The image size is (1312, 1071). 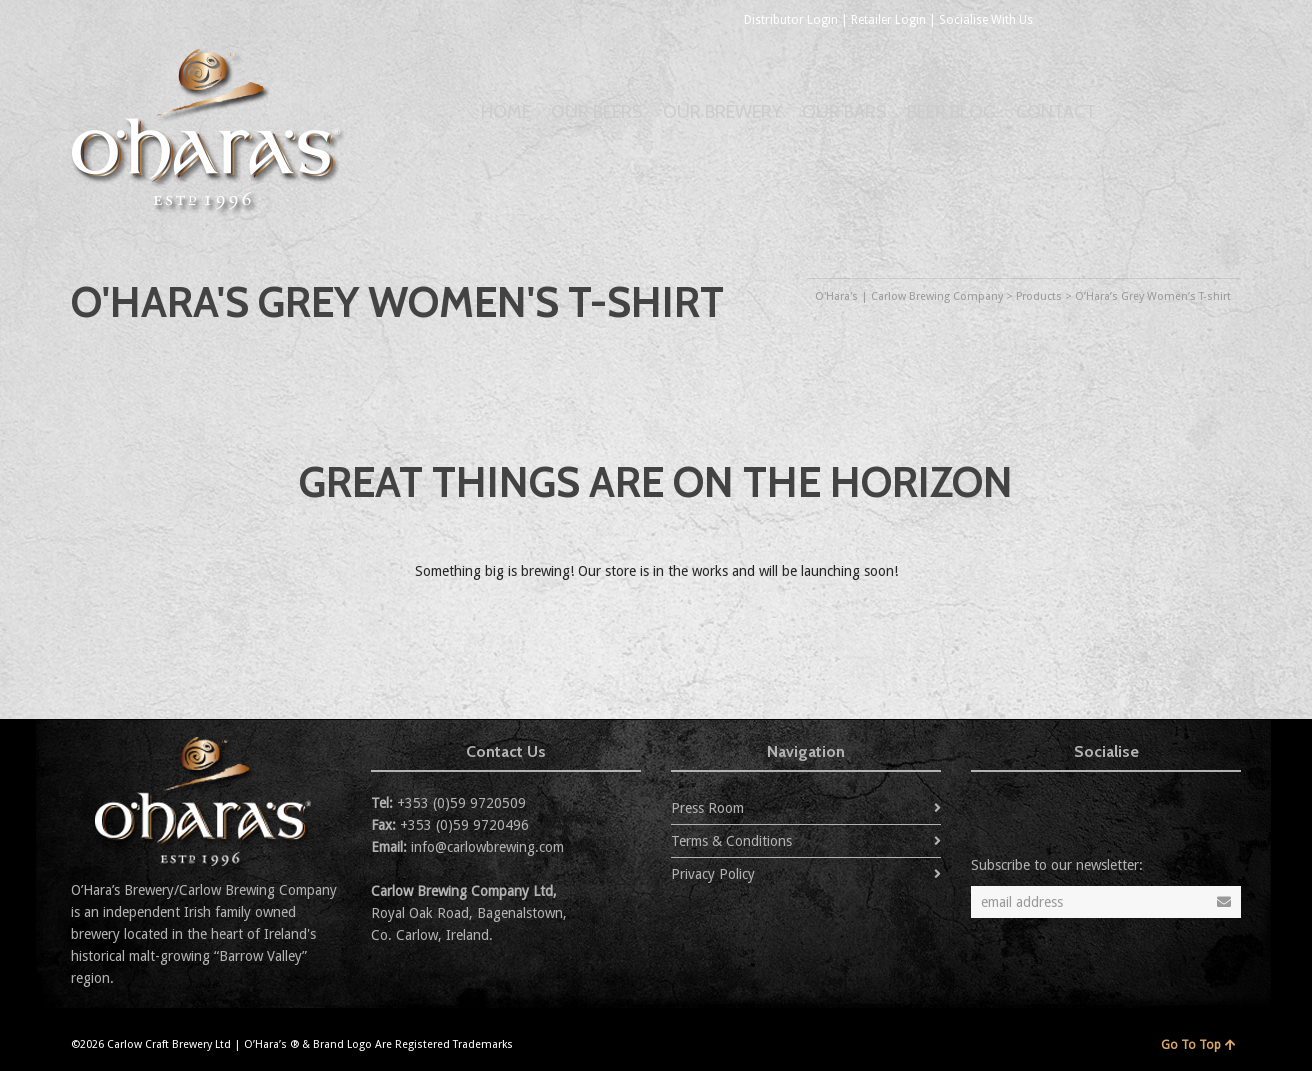 What do you see at coordinates (909, 296) in the screenshot?
I see `O'Hara's | Carlow Brewing Company` at bounding box center [909, 296].